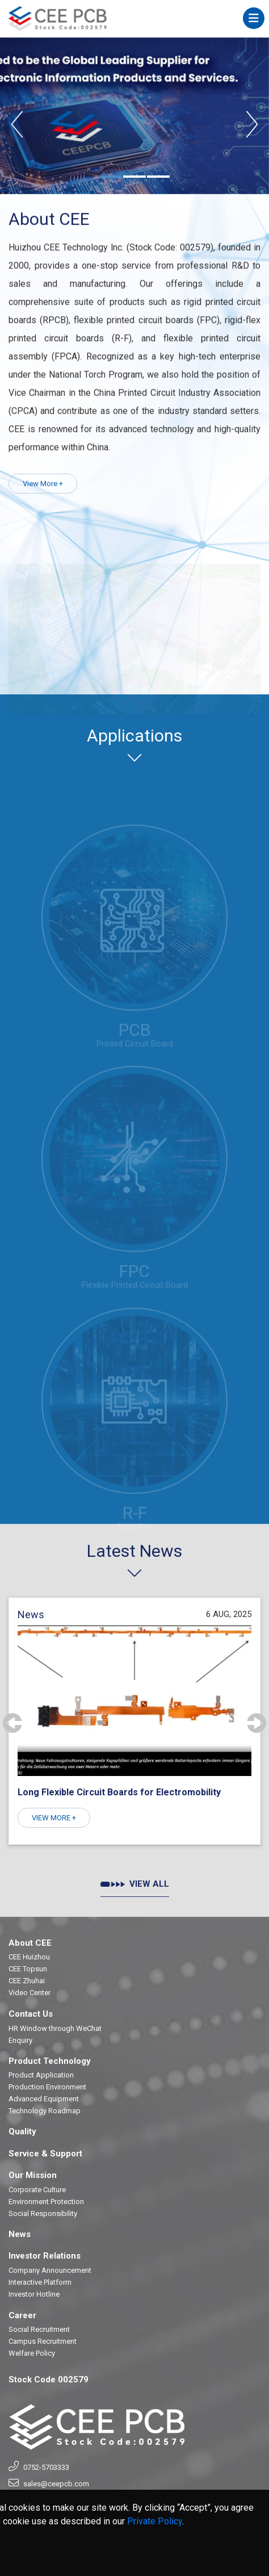 The height and width of the screenshot is (2576, 269). Describe the element at coordinates (37, 2189) in the screenshot. I see `Corporate Culture` at that location.